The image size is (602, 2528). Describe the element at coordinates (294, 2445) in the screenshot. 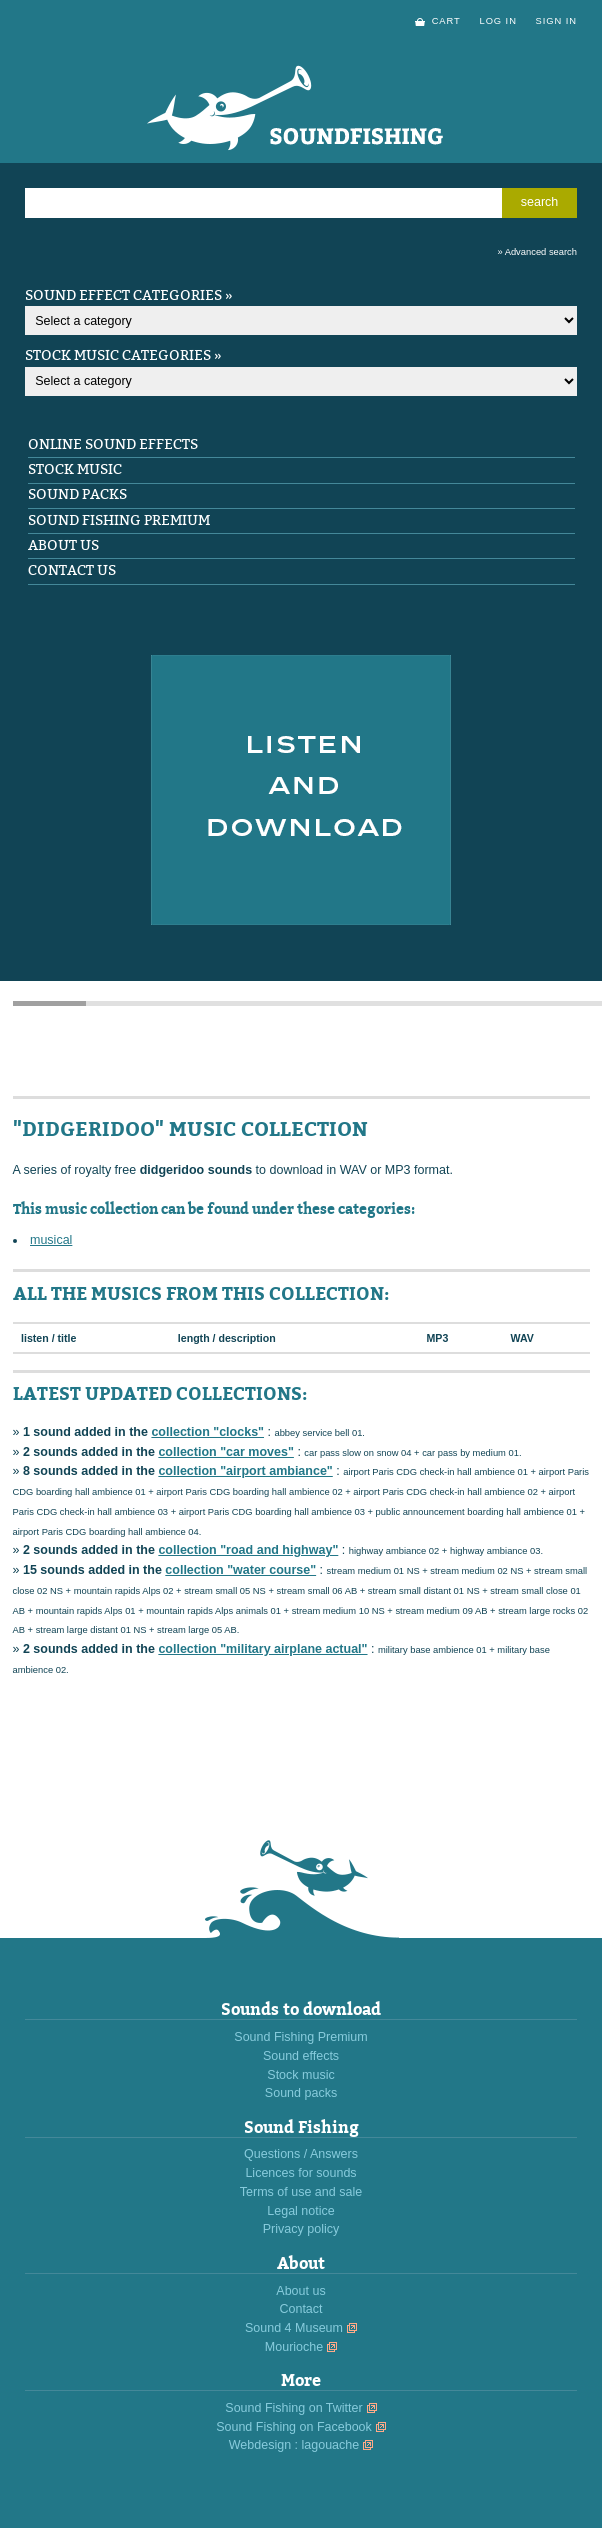

I see `Webdesign : lagouache` at that location.